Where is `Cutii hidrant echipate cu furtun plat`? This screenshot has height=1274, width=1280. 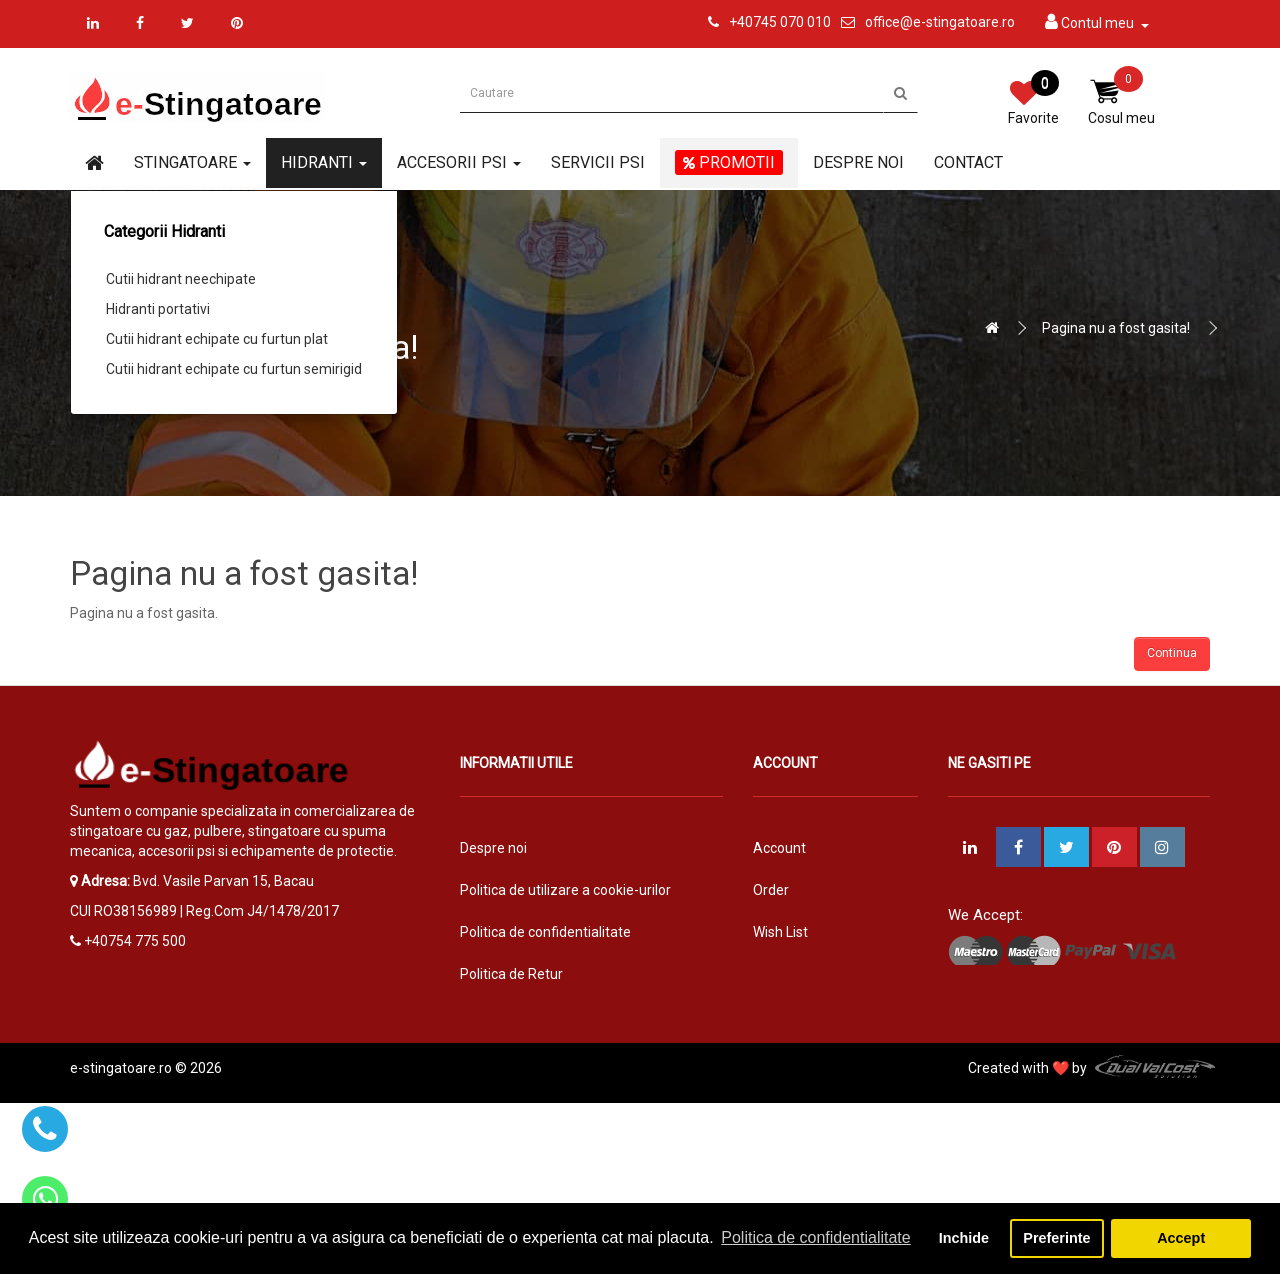 Cutii hidrant echipate cu furtun plat is located at coordinates (217, 339).